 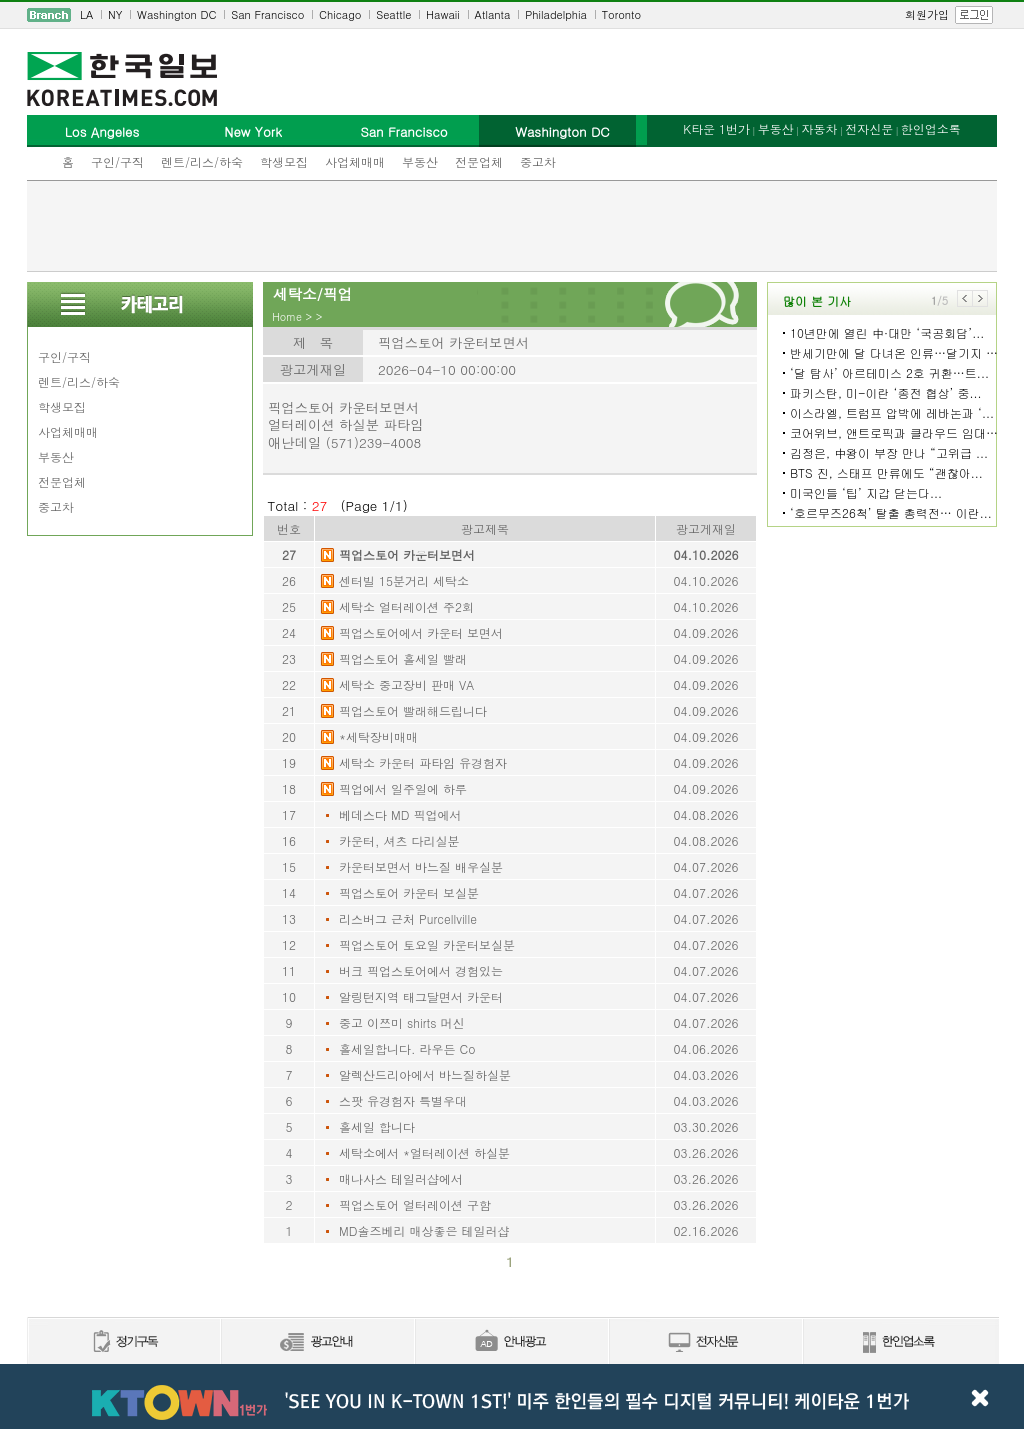 I want to click on 베데스다 MD 픽업에서, so click(x=400, y=814).